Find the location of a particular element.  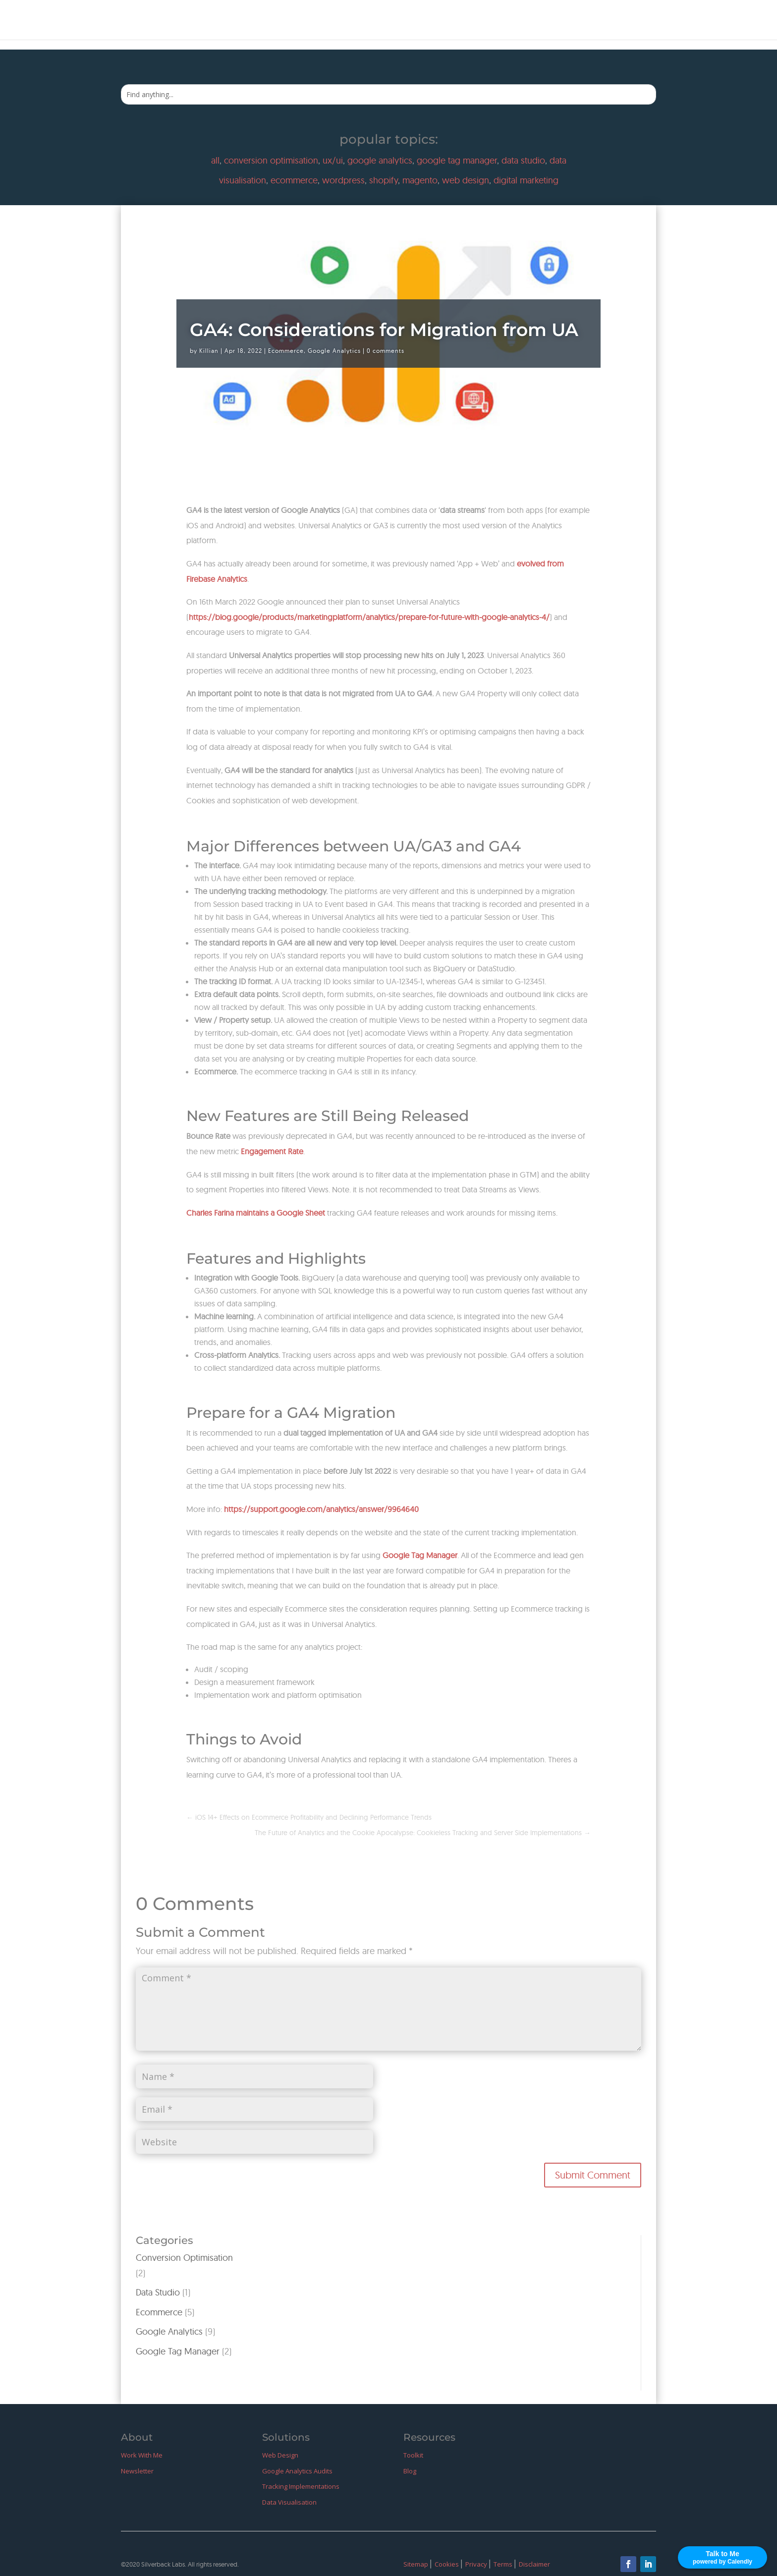

GitHub is located at coordinates (677, 20).